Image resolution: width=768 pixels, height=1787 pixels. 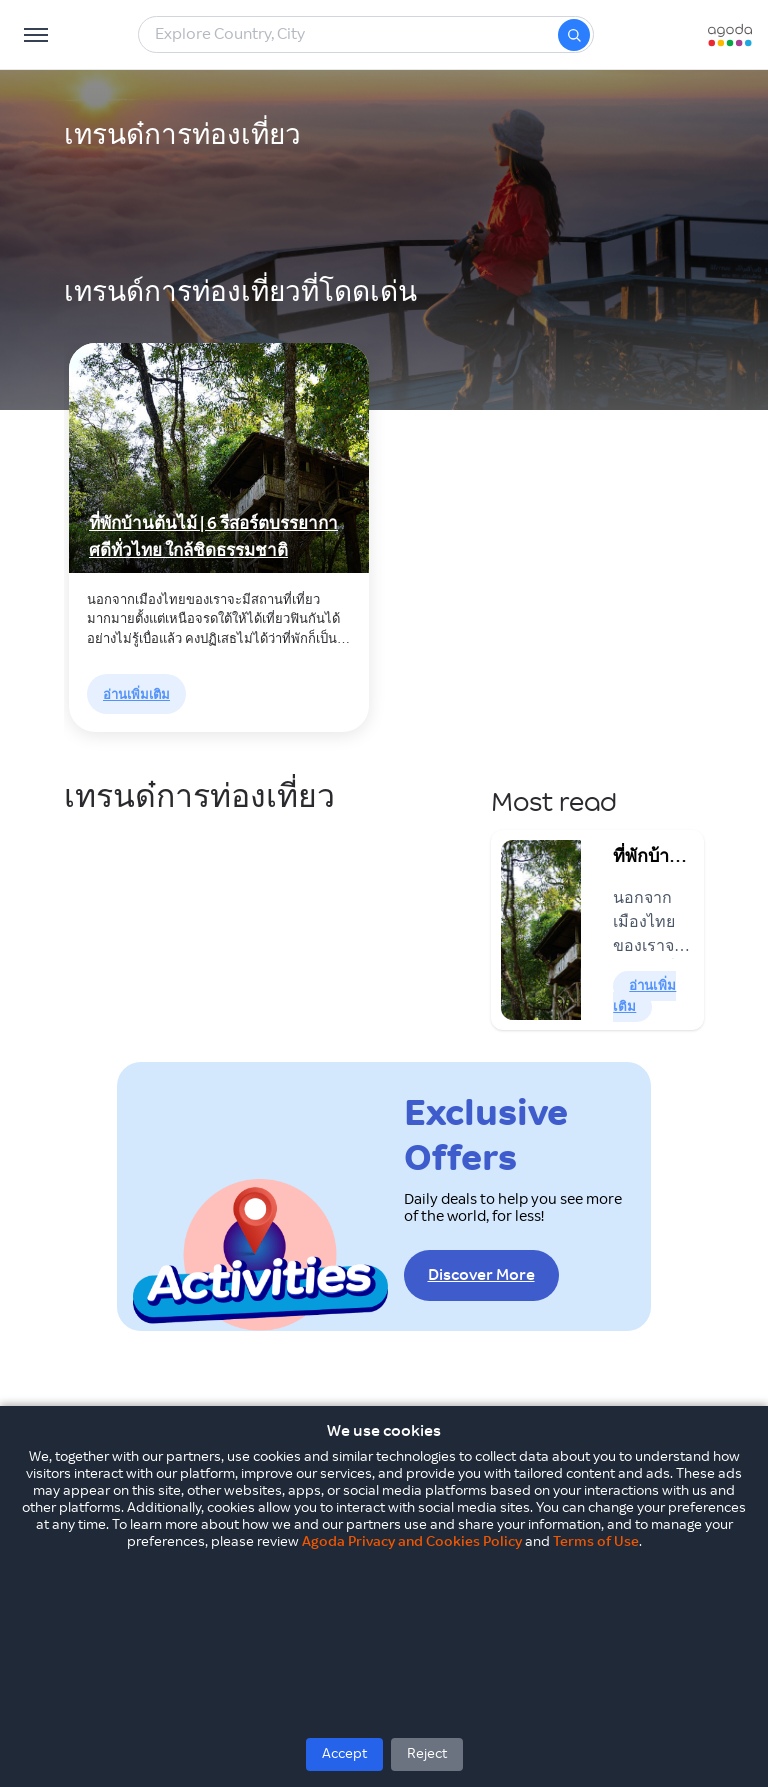 What do you see at coordinates (344, 1754) in the screenshot?
I see `Accept` at bounding box center [344, 1754].